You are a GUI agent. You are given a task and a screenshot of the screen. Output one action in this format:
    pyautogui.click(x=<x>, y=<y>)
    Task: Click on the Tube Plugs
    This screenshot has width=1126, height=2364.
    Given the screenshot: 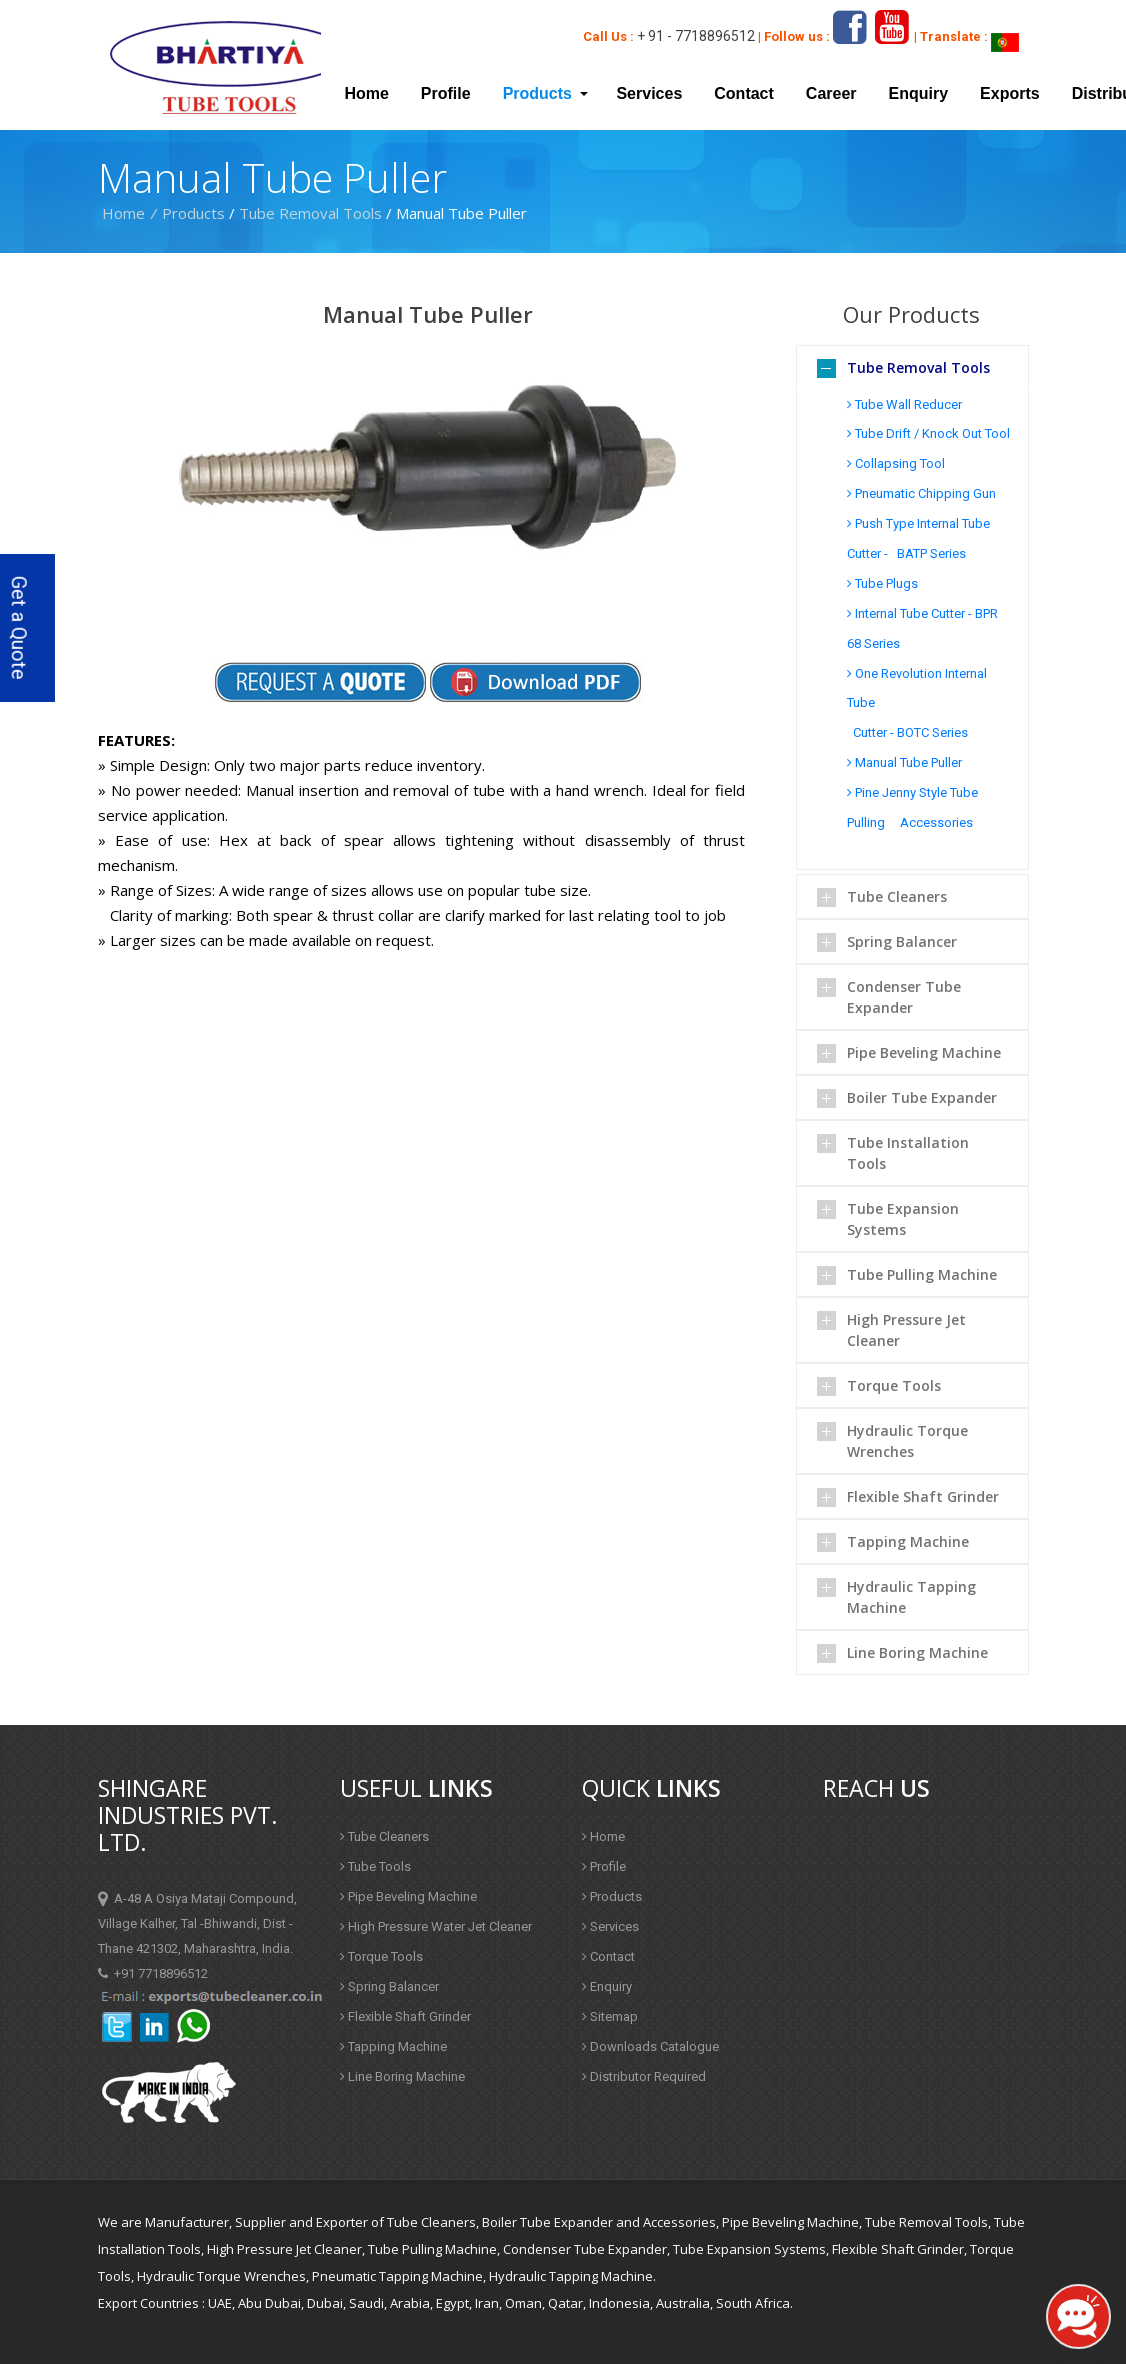 What is the action you would take?
    pyautogui.click(x=882, y=583)
    